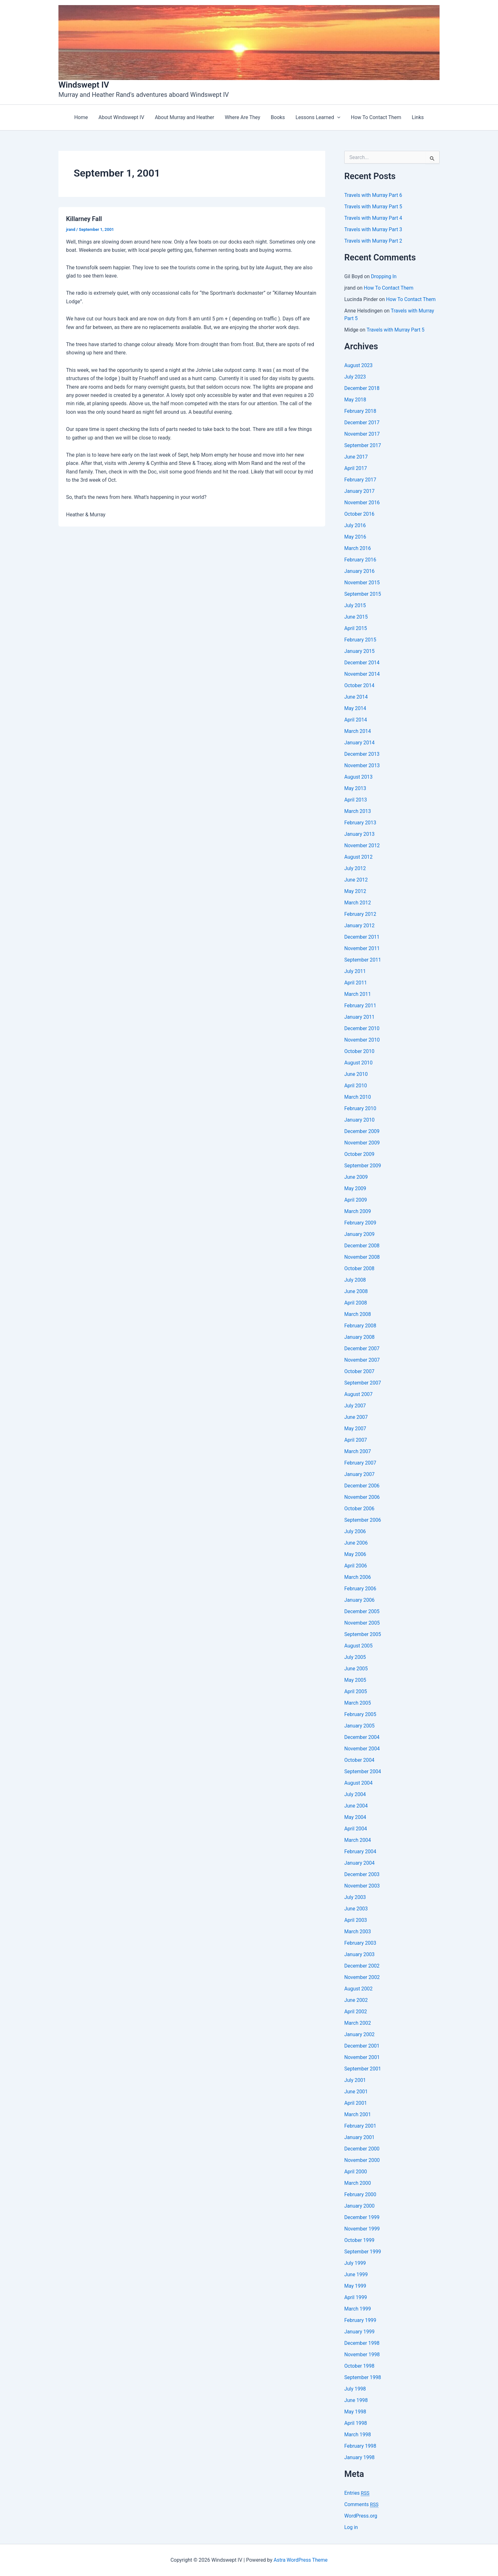 This screenshot has height=2576, width=498. I want to click on September 2007, so click(363, 1383).